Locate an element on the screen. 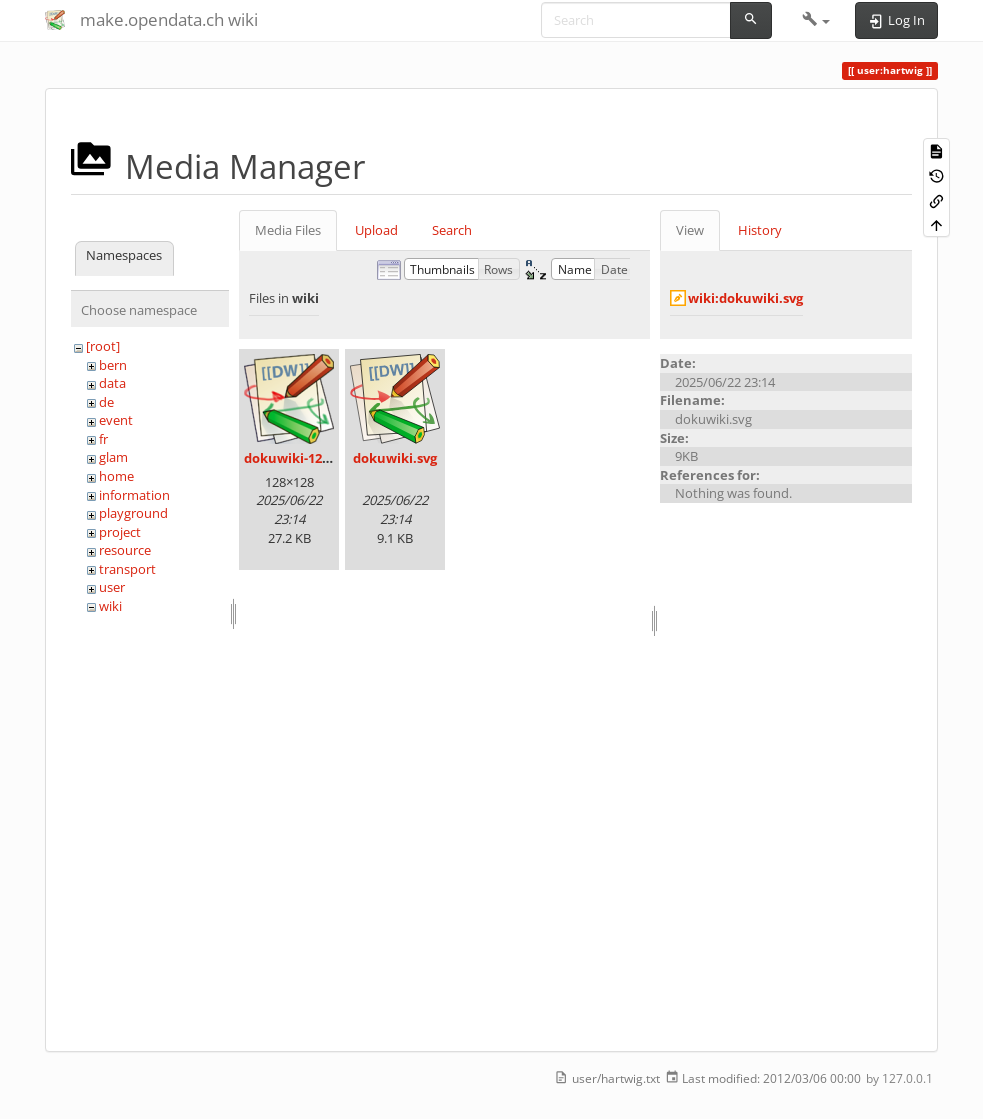 This screenshot has width=983, height=1119. wiki:dokuwiki.svg is located at coordinates (745, 298).